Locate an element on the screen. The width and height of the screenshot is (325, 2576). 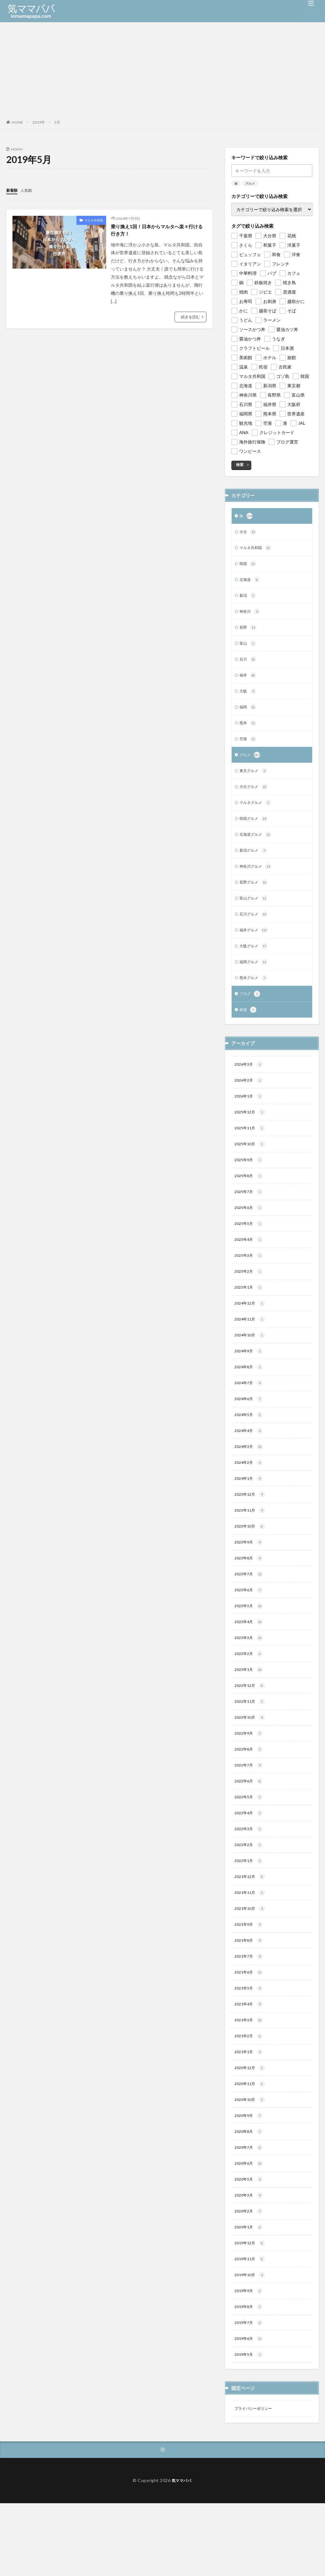
2019年7月 is located at coordinates (250, 2393).